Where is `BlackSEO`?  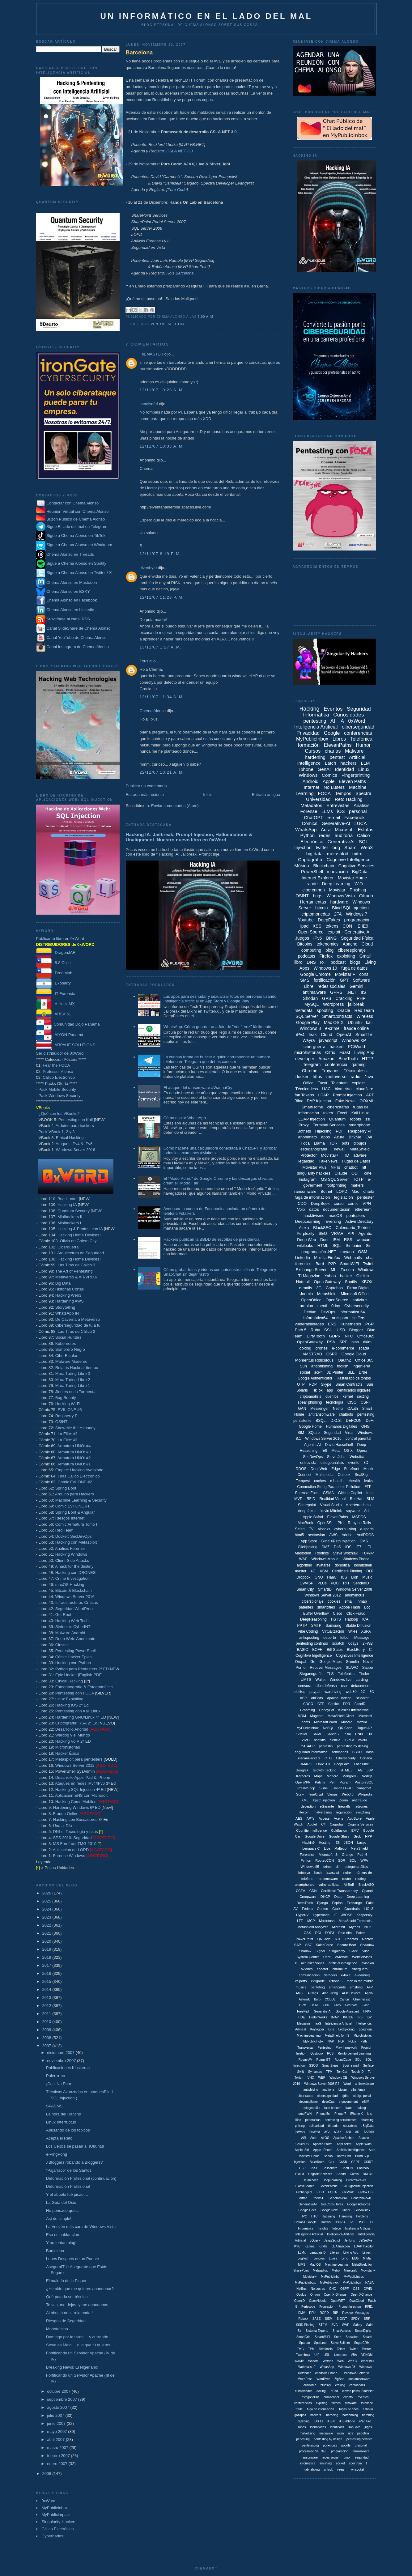
BlackSEO is located at coordinates (322, 1227).